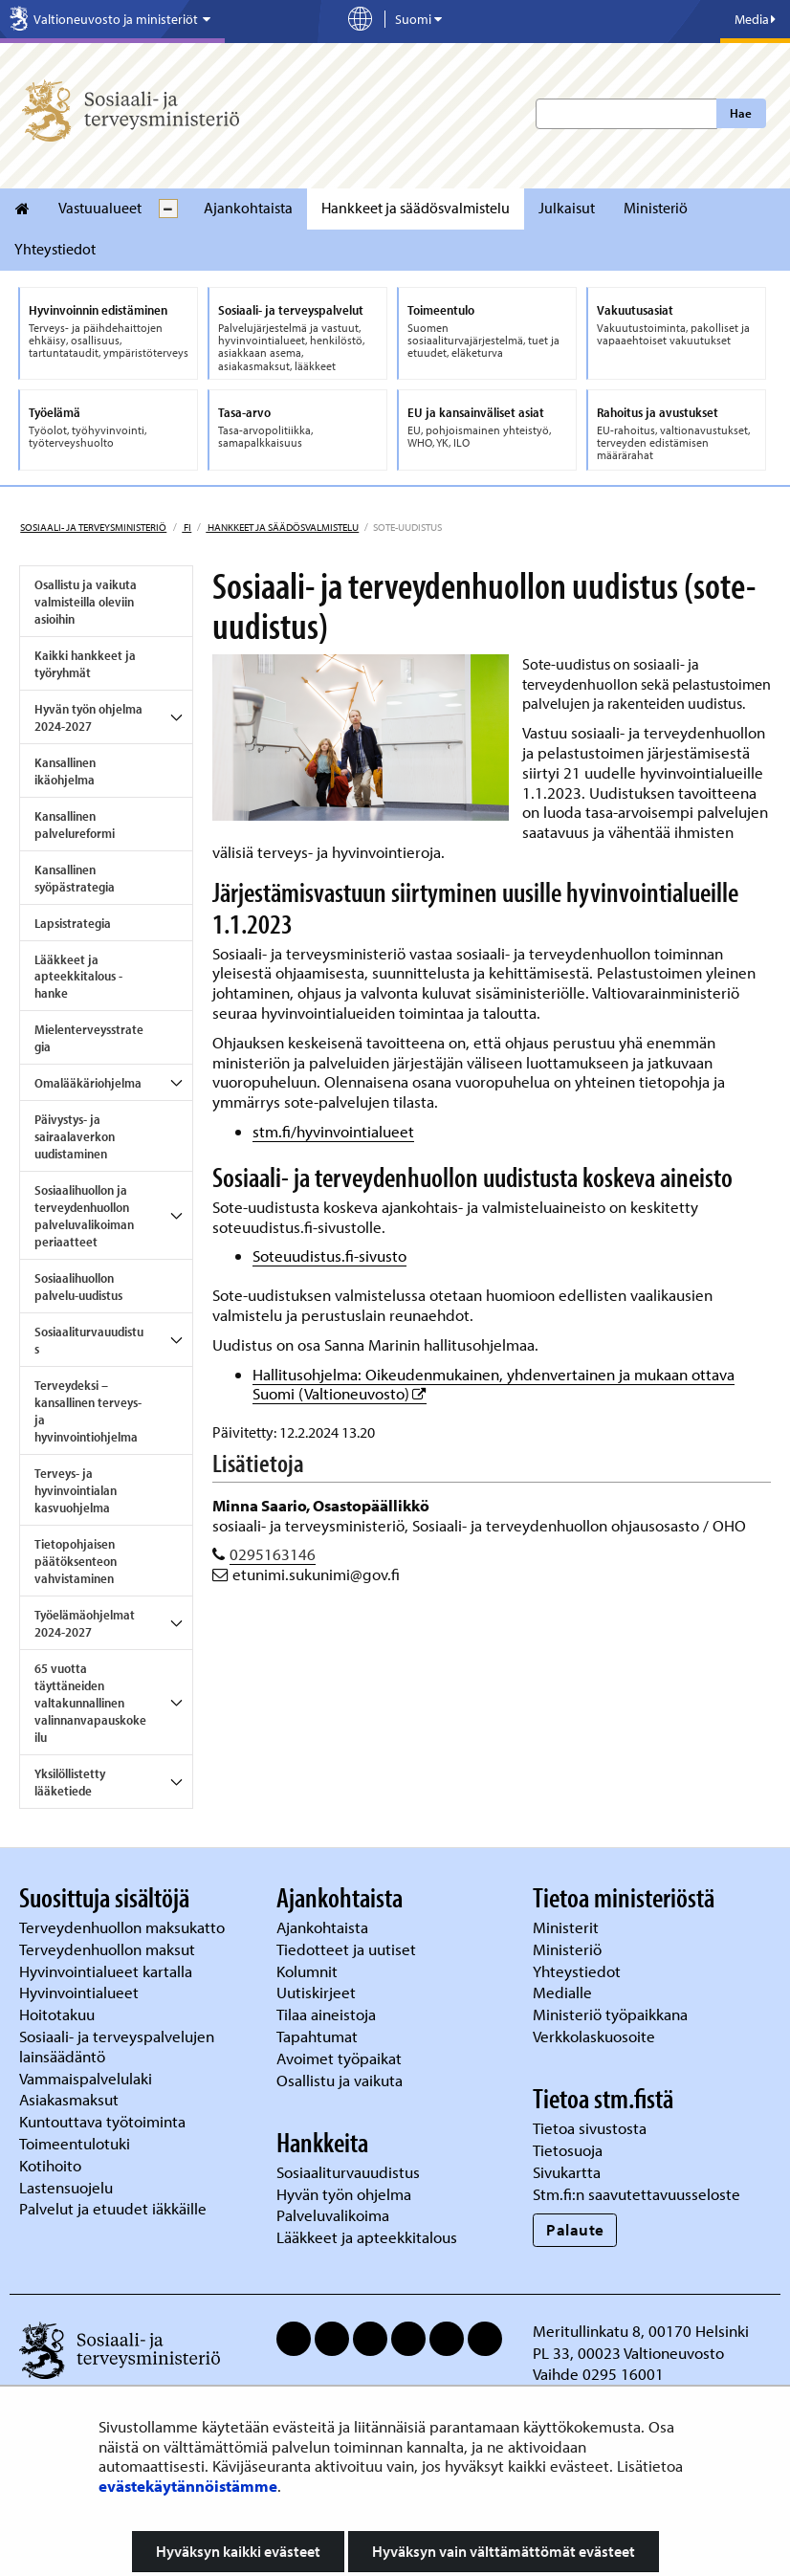 This screenshot has width=790, height=2576. I want to click on Työelämäohjelmat 2024-2027, so click(84, 1623).